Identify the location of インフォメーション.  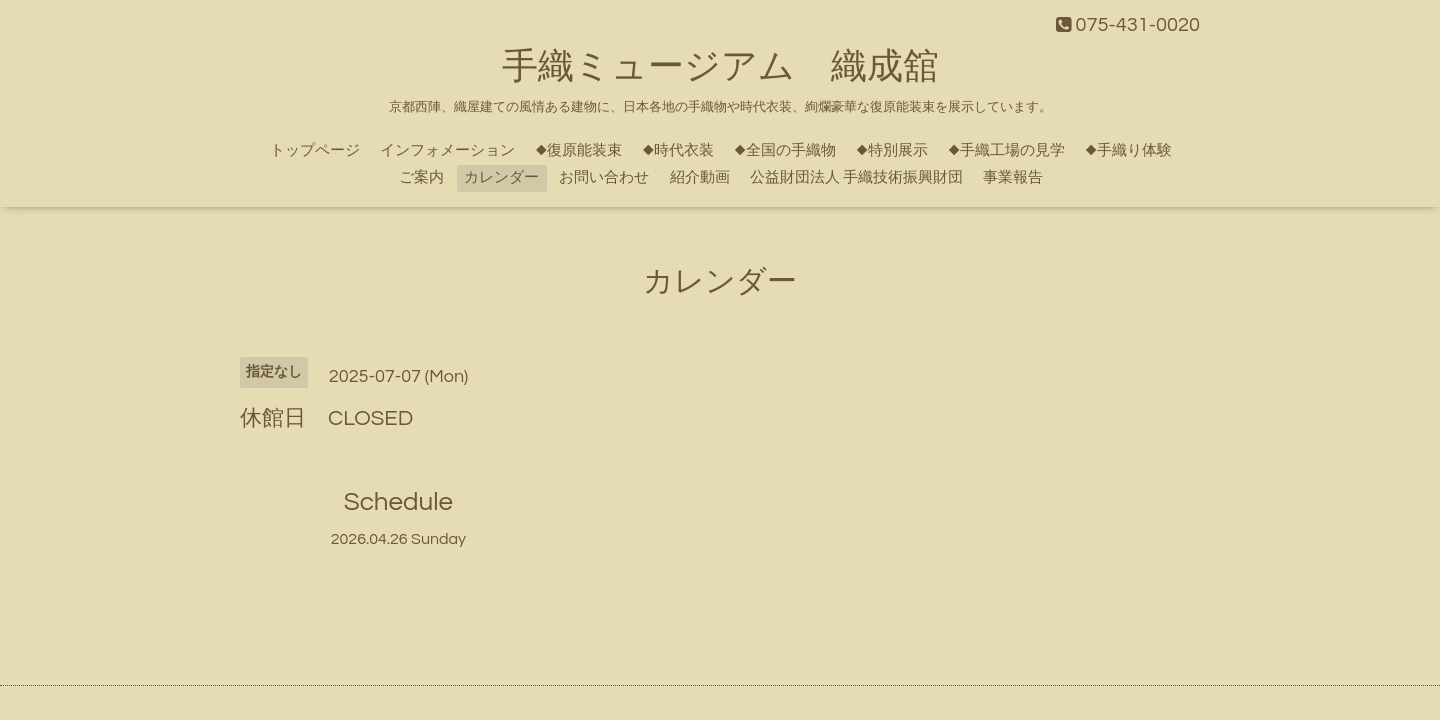
(447, 150).